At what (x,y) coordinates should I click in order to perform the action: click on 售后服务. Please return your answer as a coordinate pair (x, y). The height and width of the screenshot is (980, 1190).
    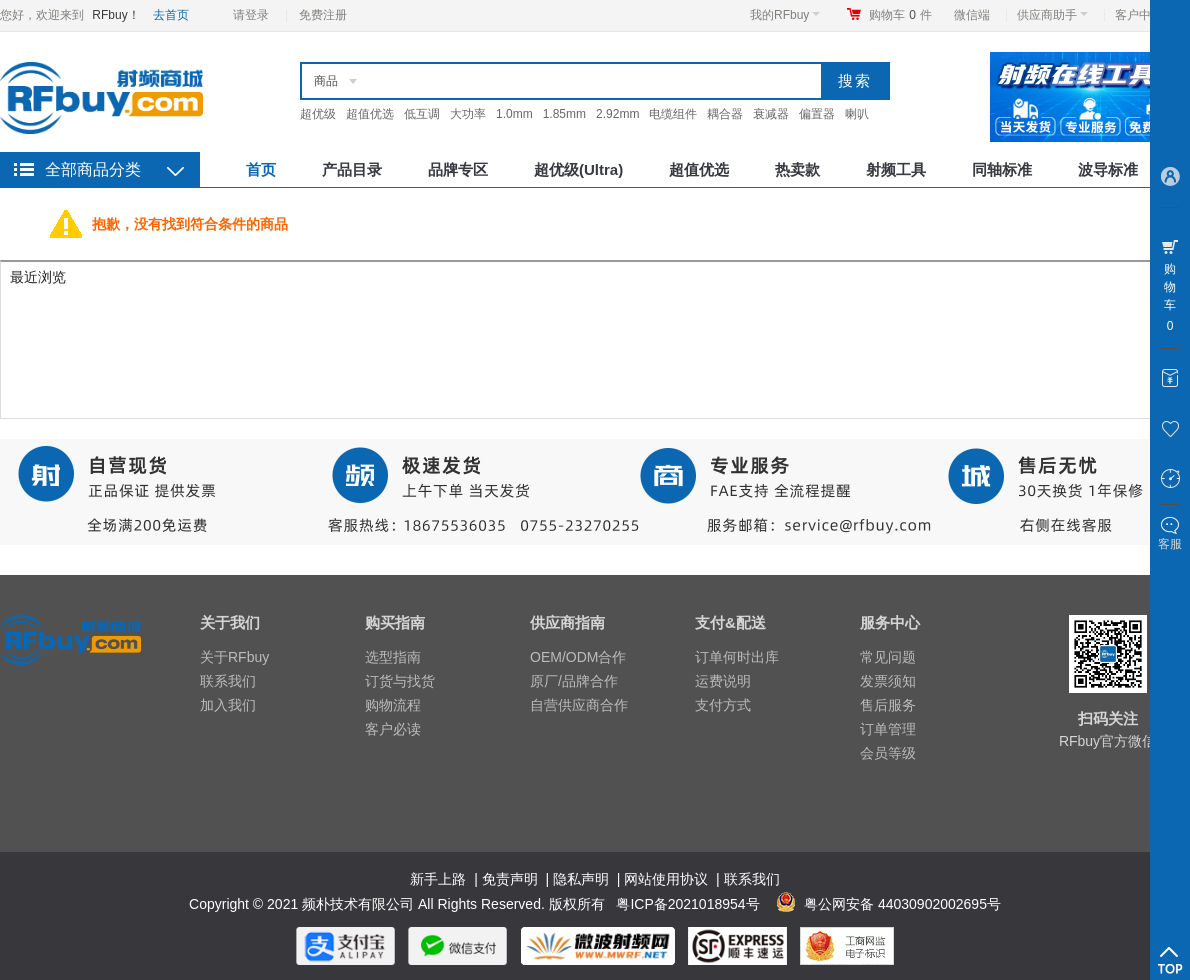
    Looking at the image, I should click on (888, 705).